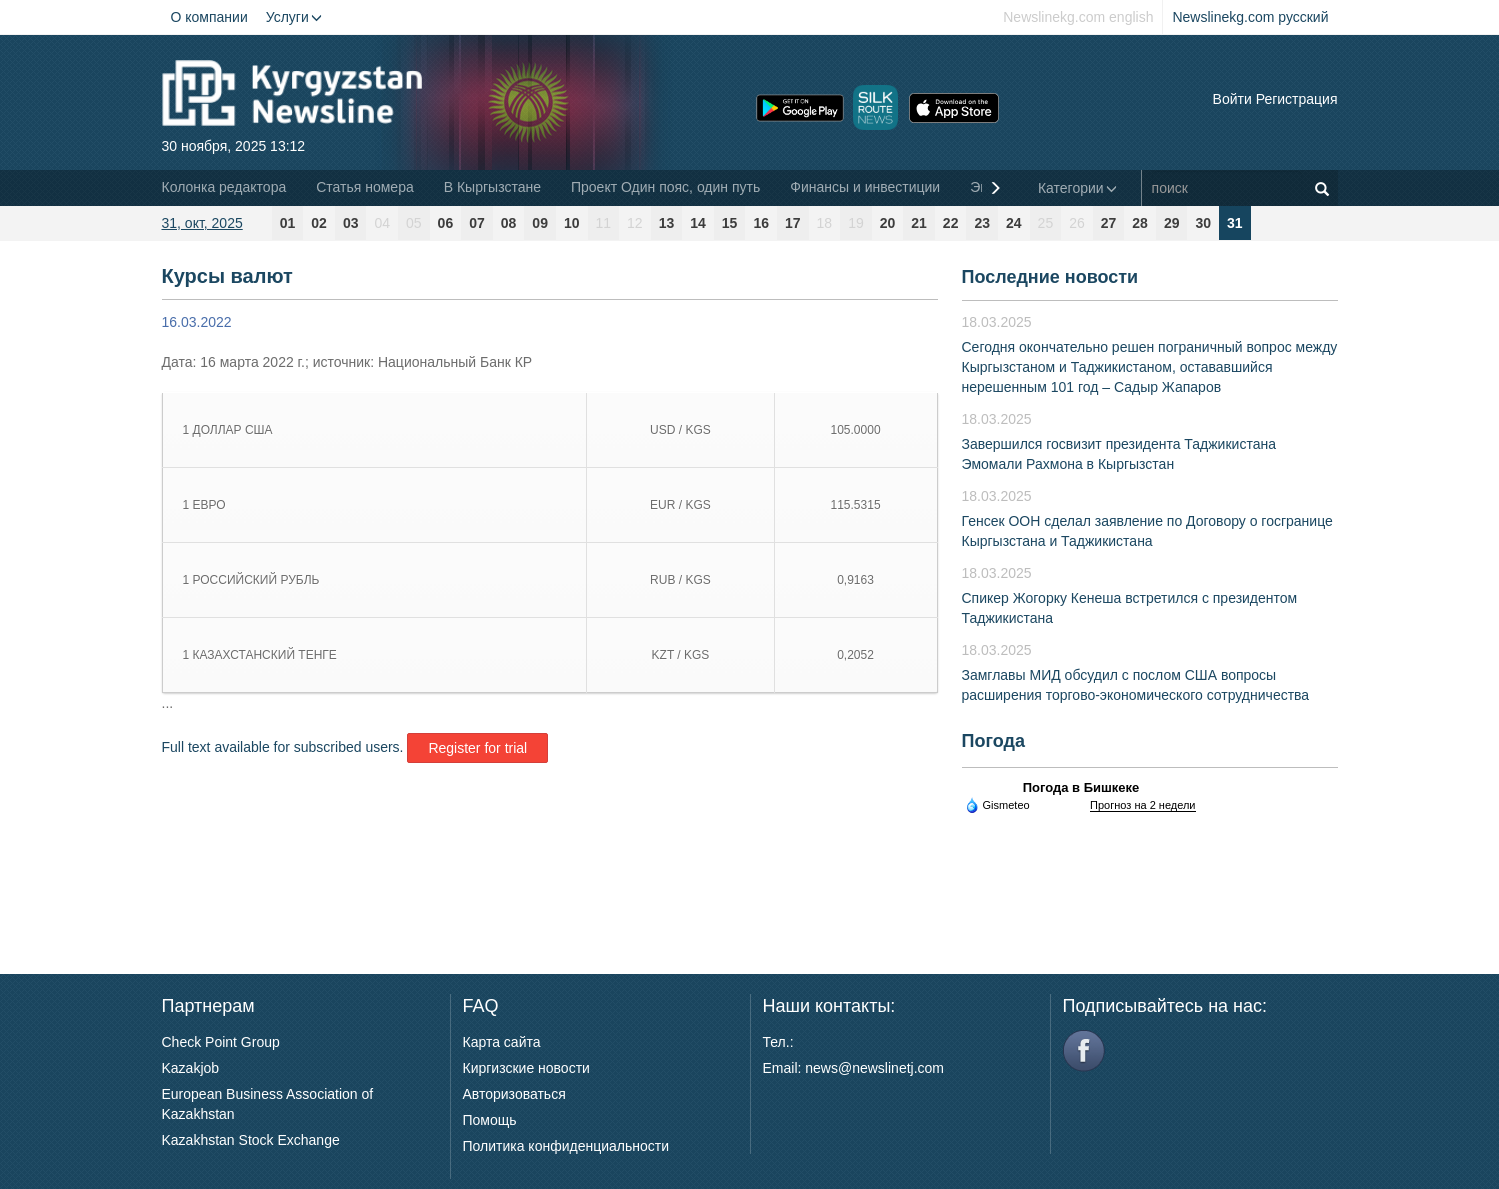  I want to click on 15, so click(730, 223).